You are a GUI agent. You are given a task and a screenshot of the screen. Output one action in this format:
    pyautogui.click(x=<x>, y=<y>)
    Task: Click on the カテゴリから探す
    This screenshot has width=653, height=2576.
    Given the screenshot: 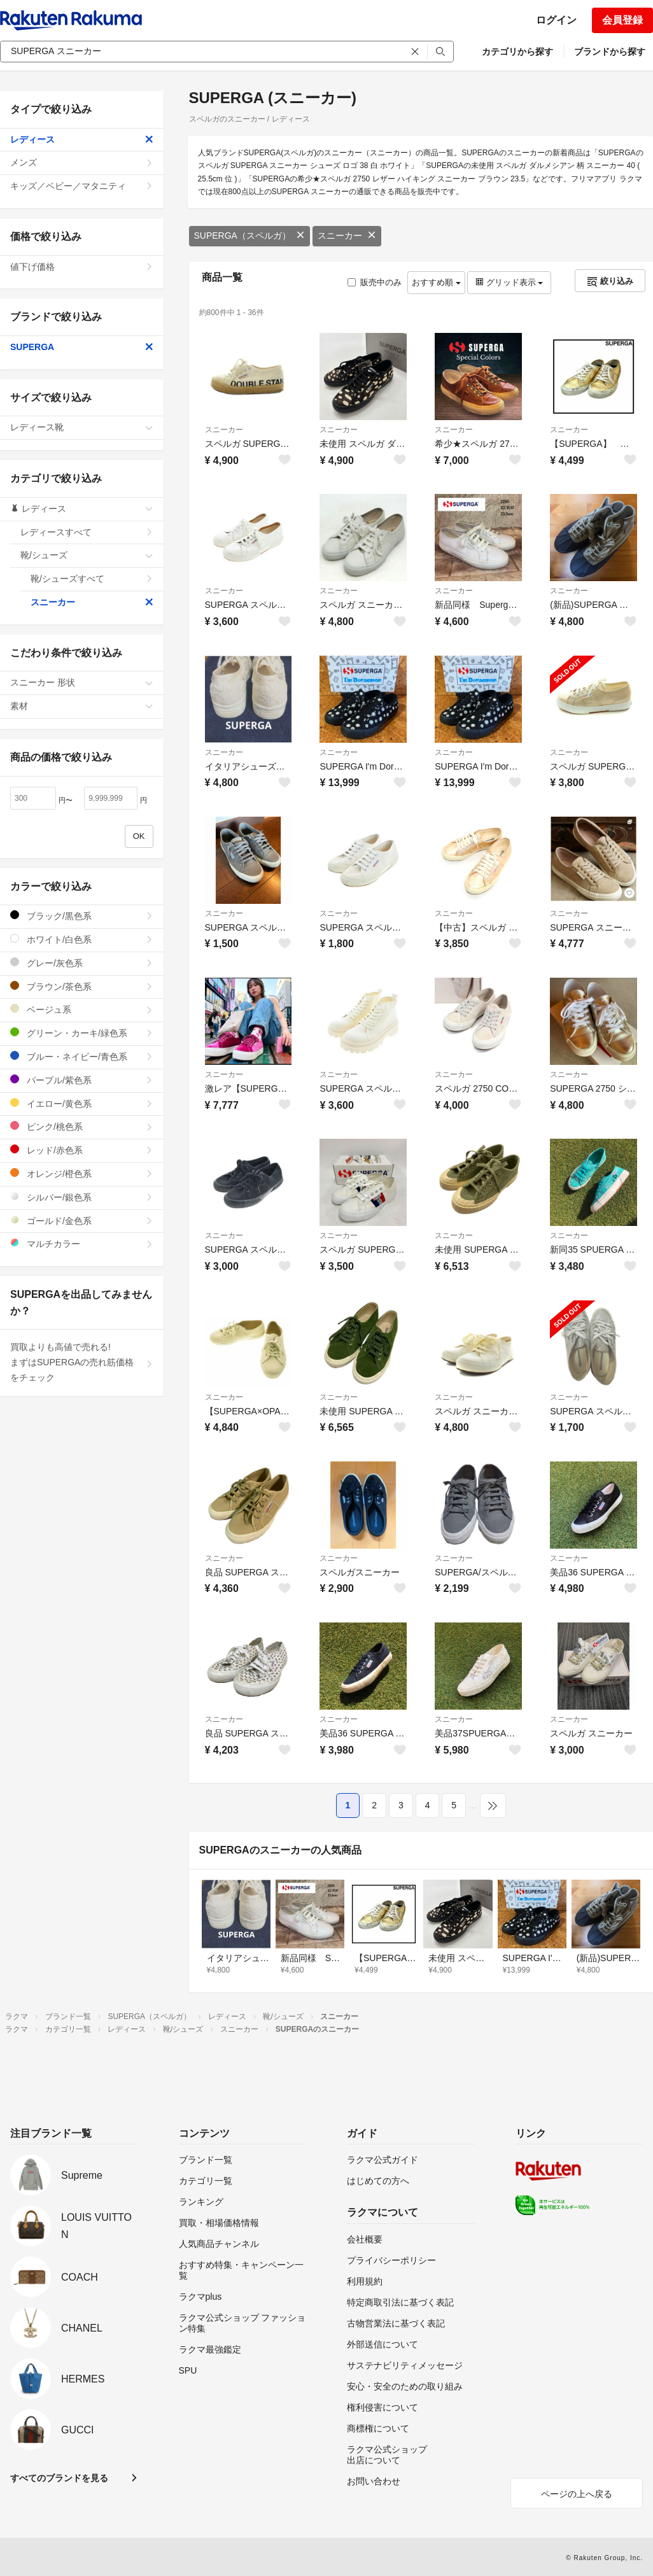 What is the action you would take?
    pyautogui.click(x=517, y=51)
    